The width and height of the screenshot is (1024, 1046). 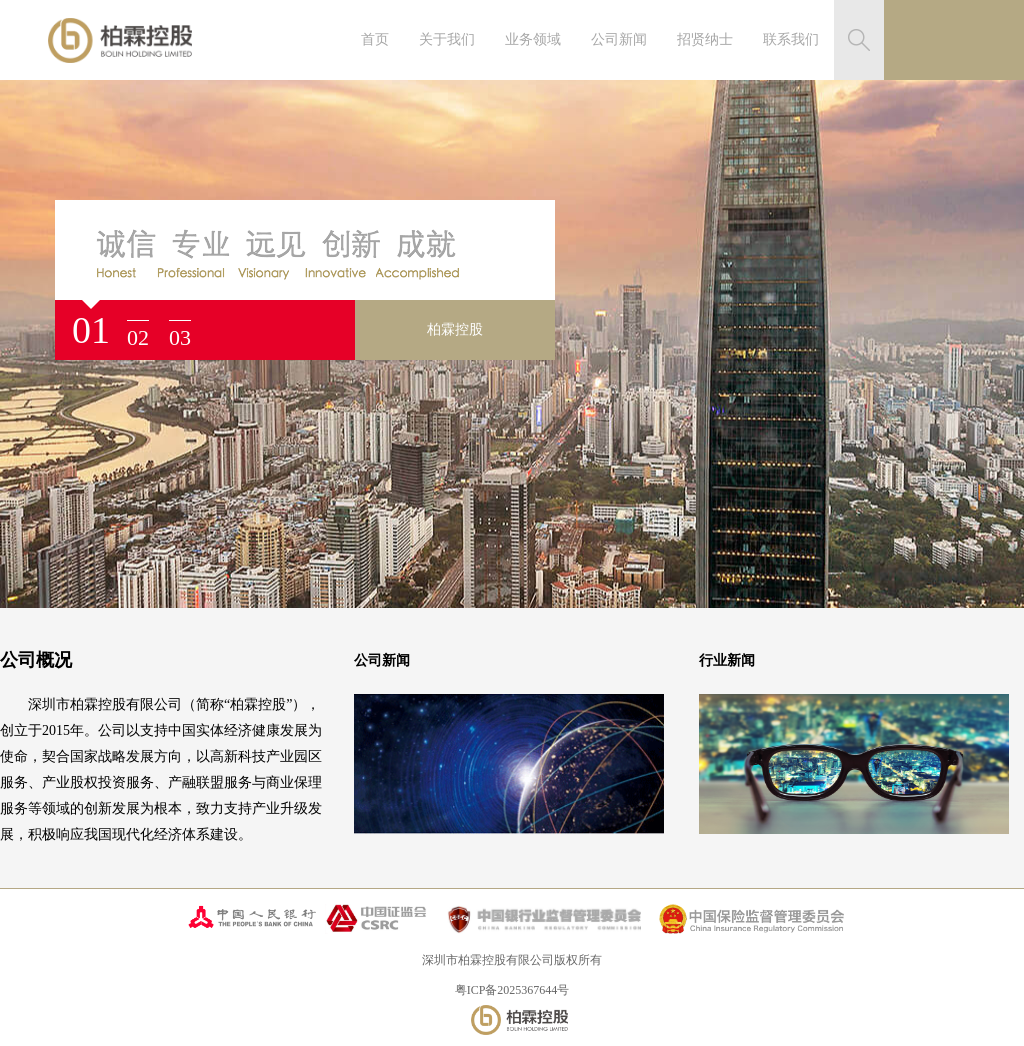 I want to click on 02, so click(x=138, y=337).